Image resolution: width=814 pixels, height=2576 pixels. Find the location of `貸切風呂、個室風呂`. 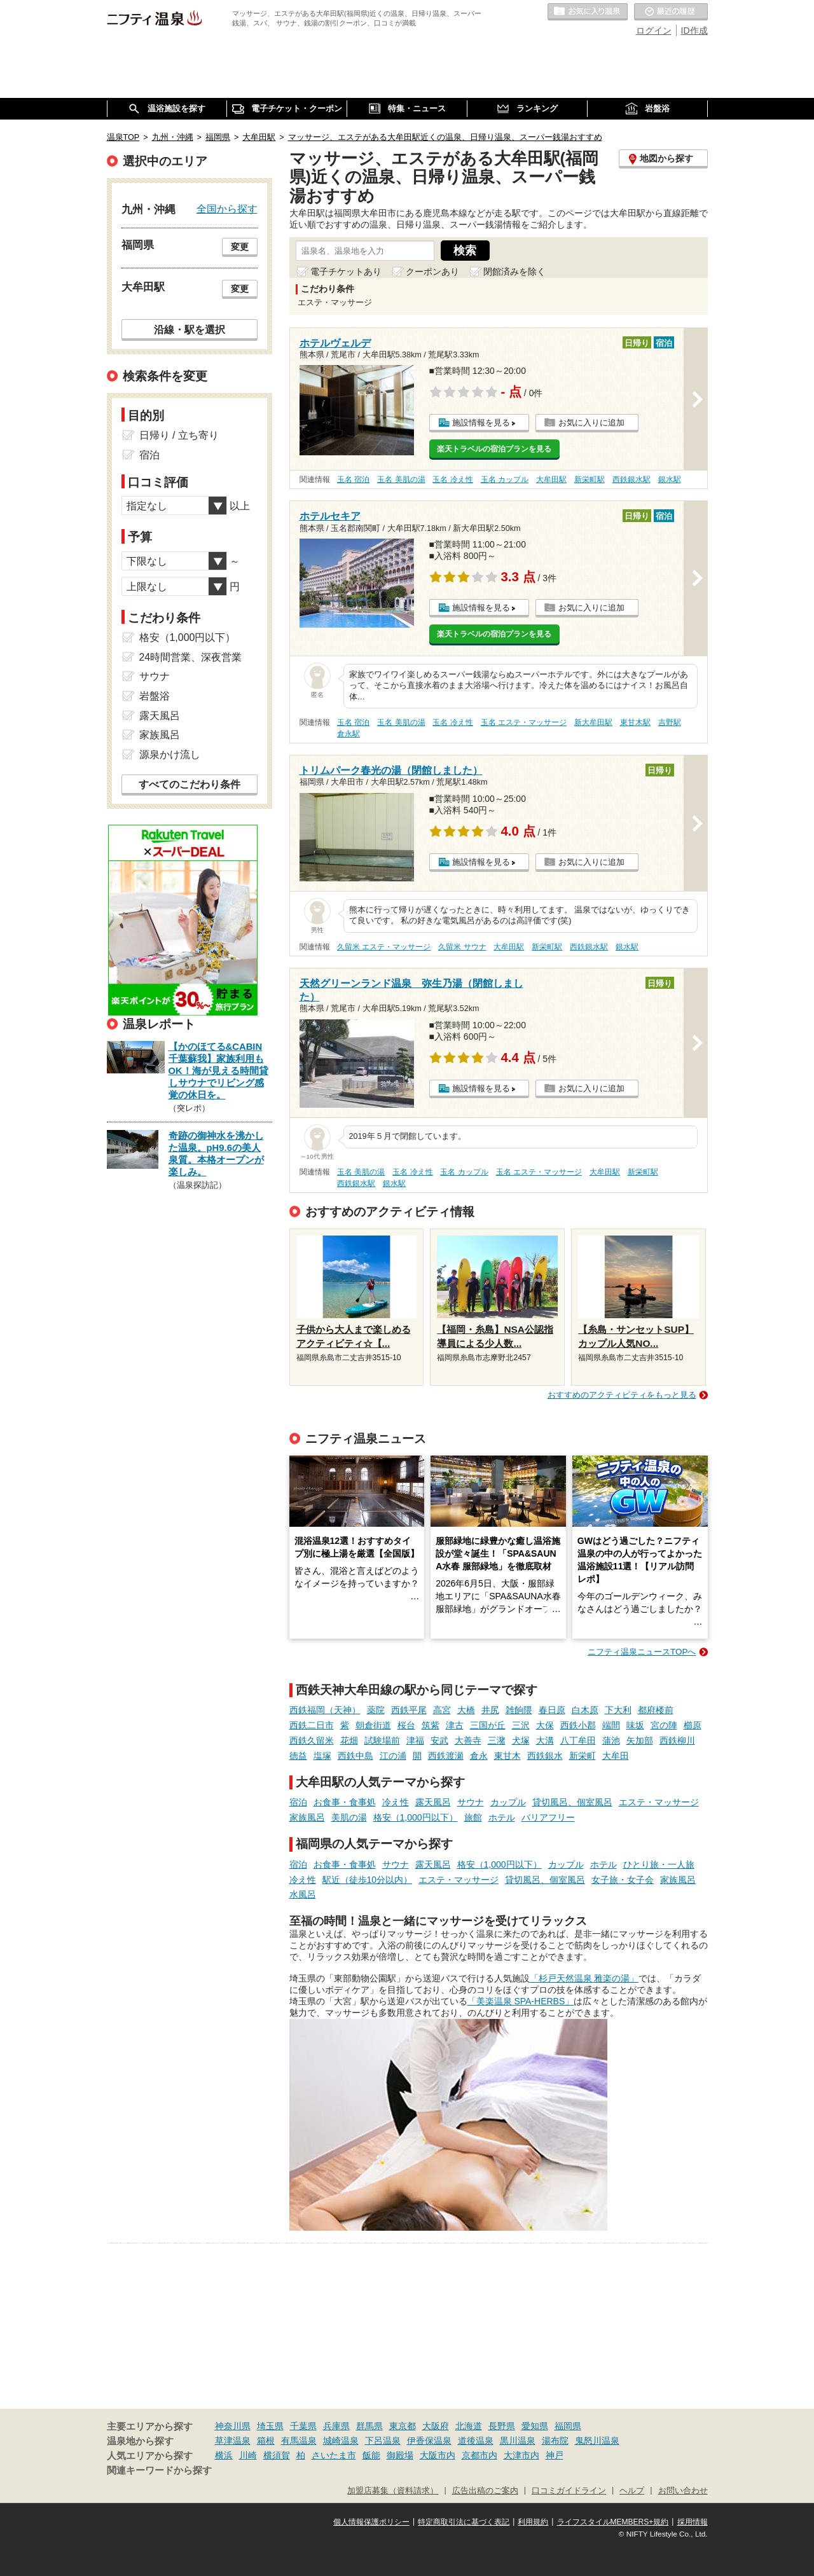

貸切風呂、個室風呂 is located at coordinates (572, 1802).